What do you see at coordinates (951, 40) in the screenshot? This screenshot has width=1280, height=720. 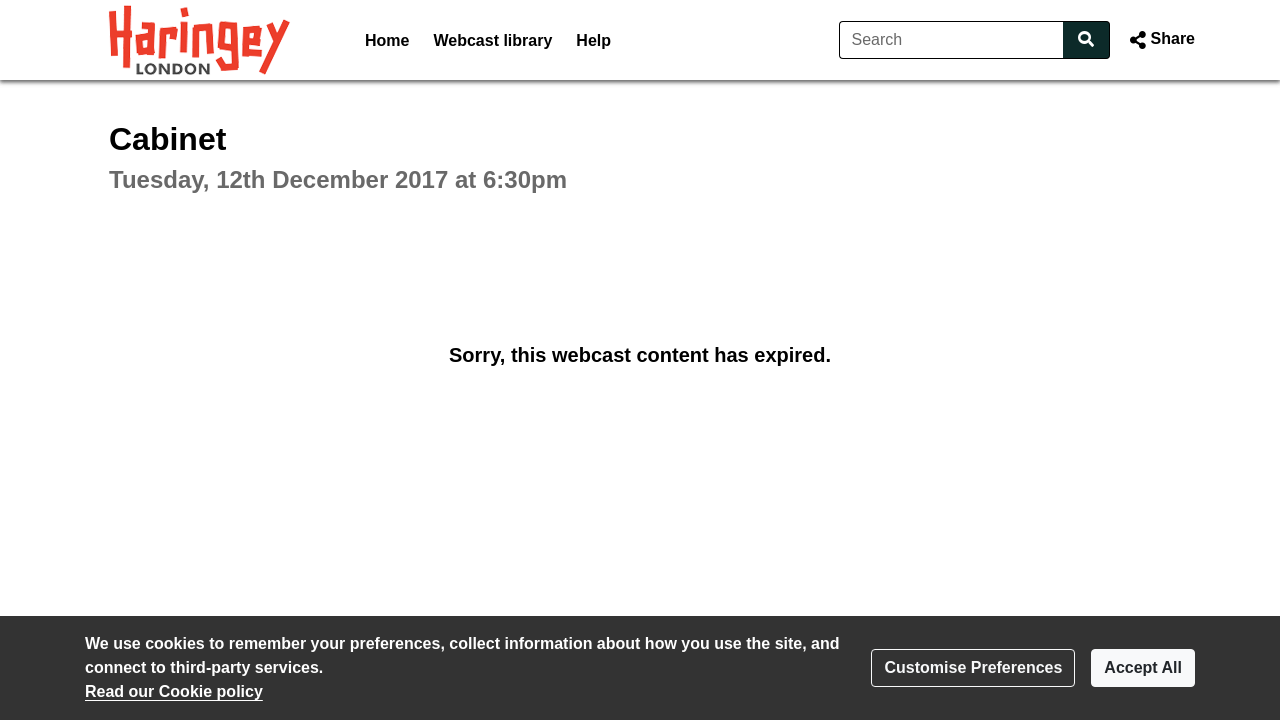 I see `[Search]` at bounding box center [951, 40].